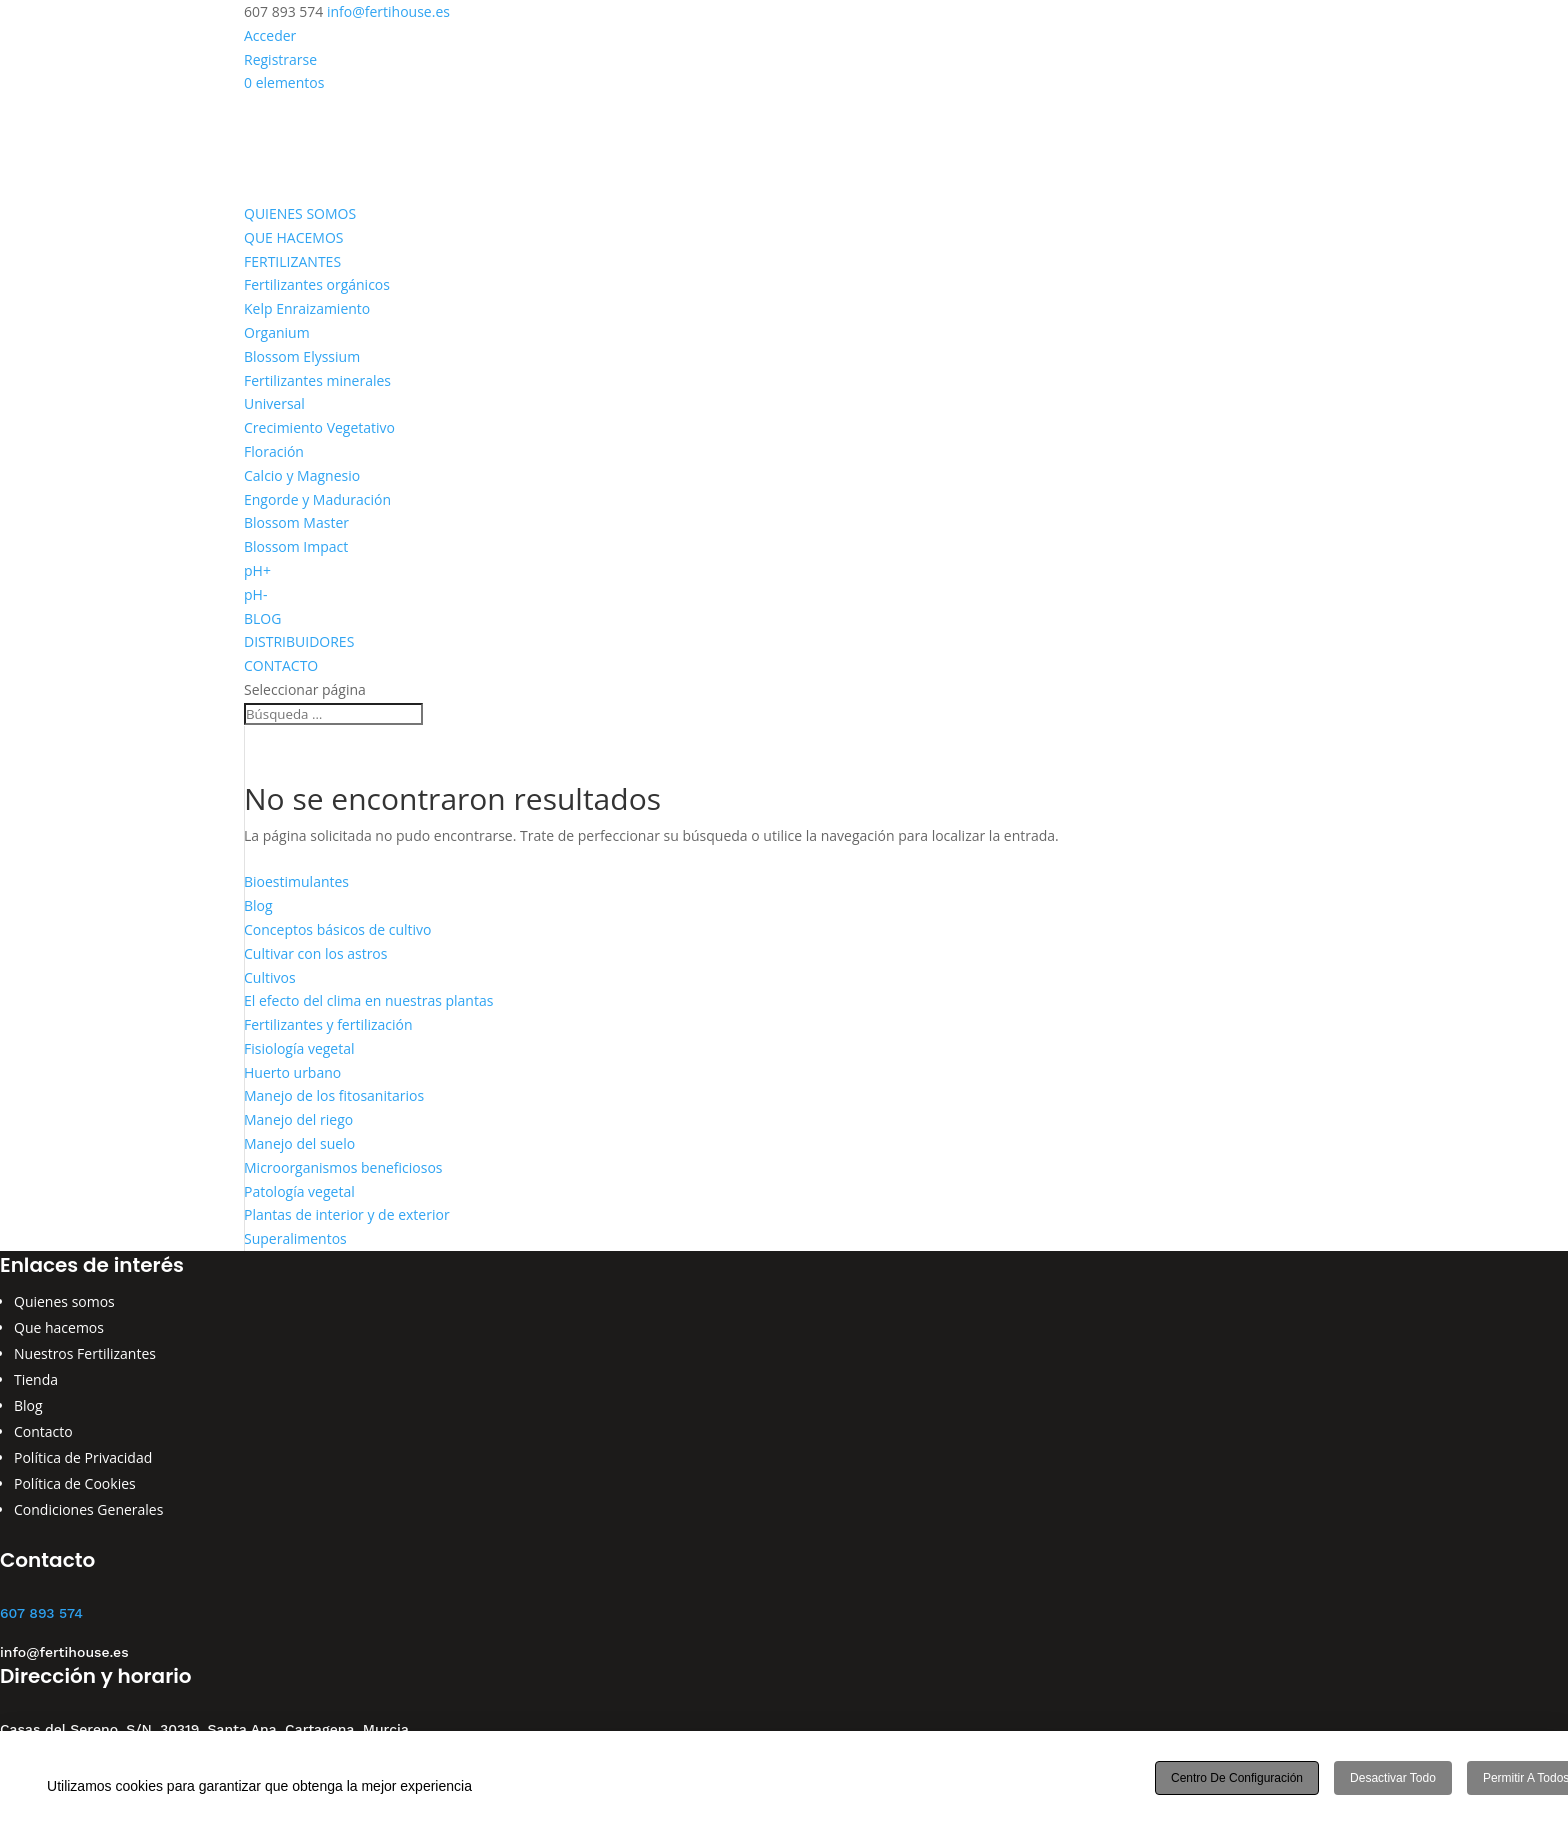 The height and width of the screenshot is (1825, 1568). I want to click on Registrarse, so click(280, 59).